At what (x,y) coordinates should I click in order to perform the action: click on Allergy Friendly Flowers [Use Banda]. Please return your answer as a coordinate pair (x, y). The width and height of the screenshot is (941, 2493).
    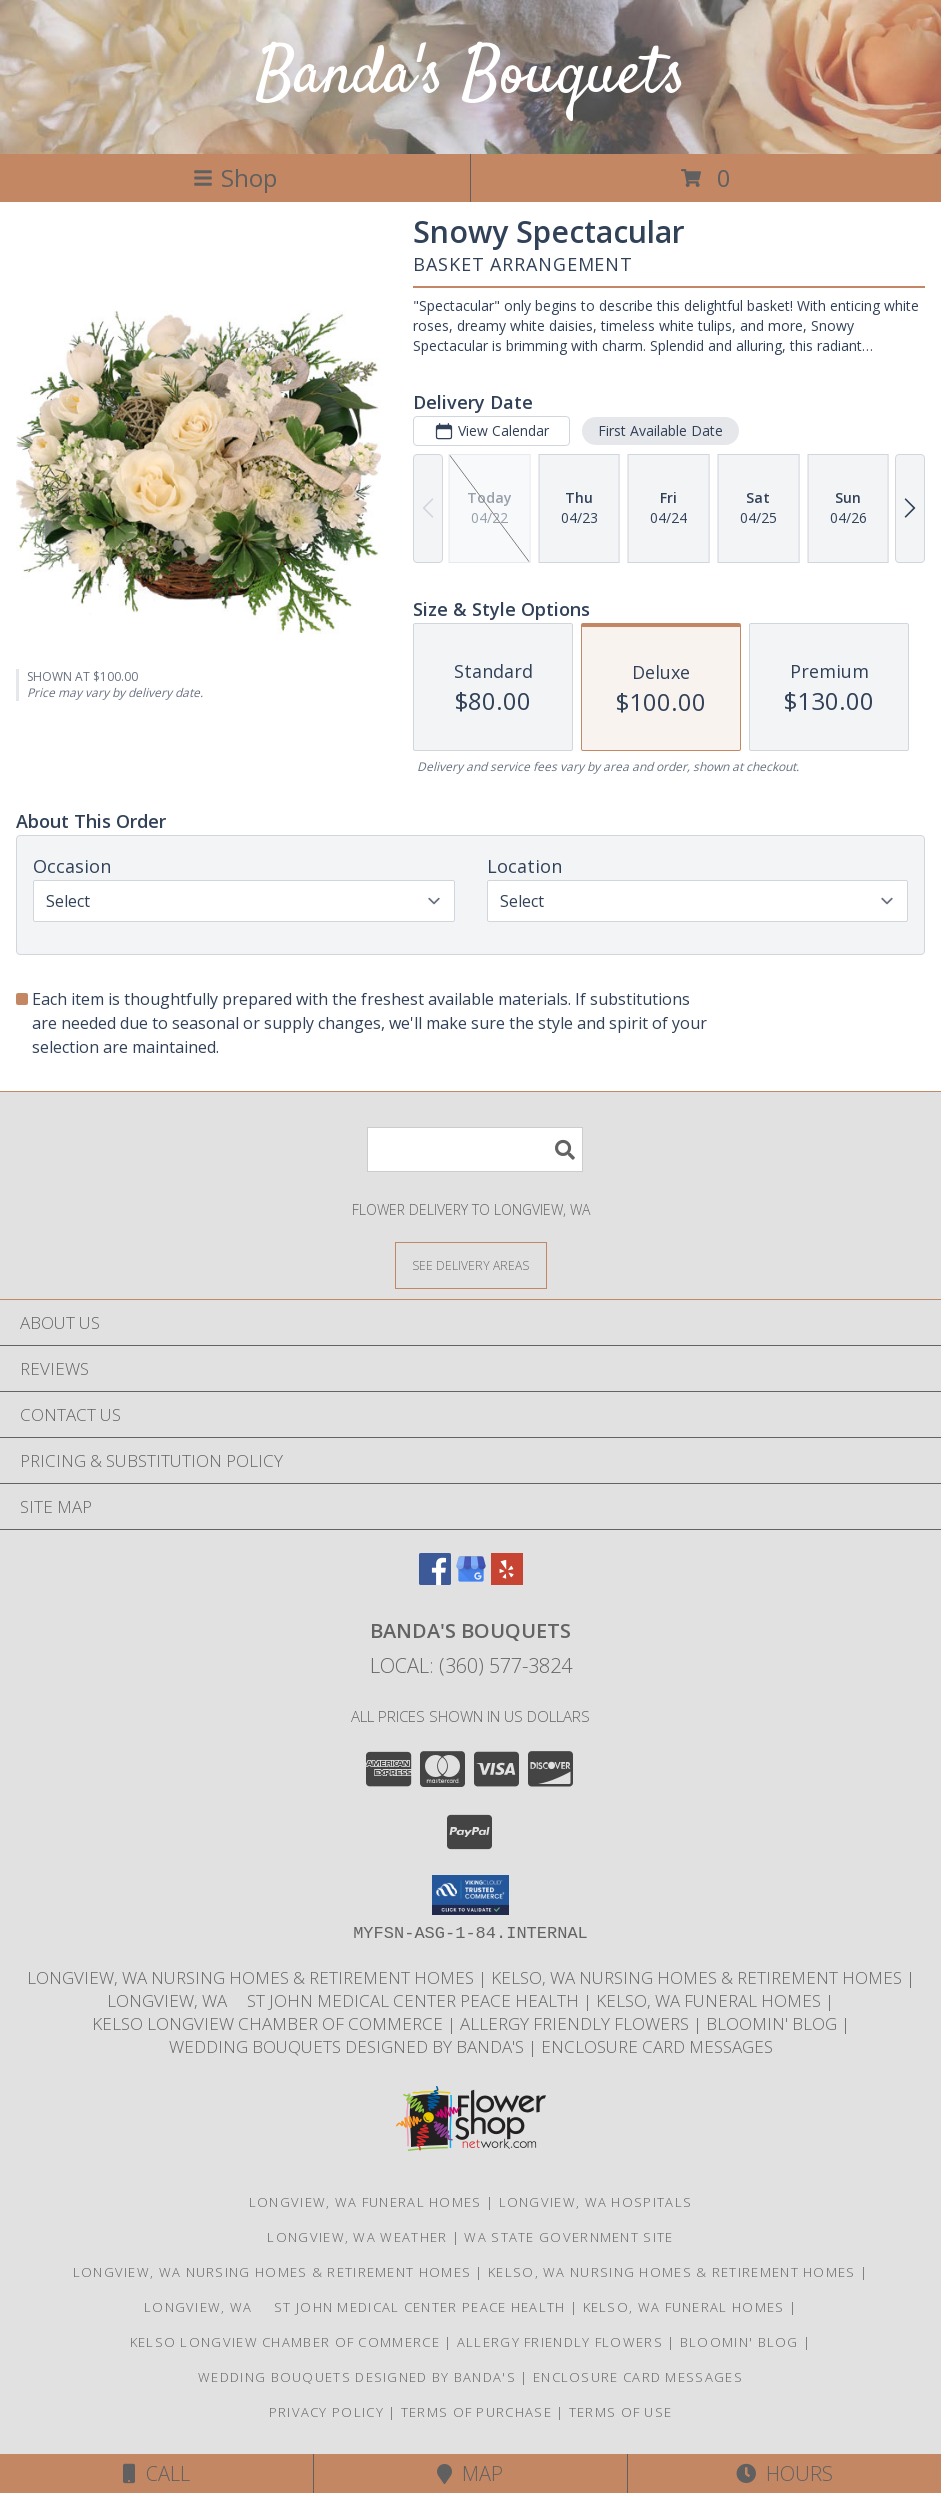
    Looking at the image, I should click on (576, 2023).